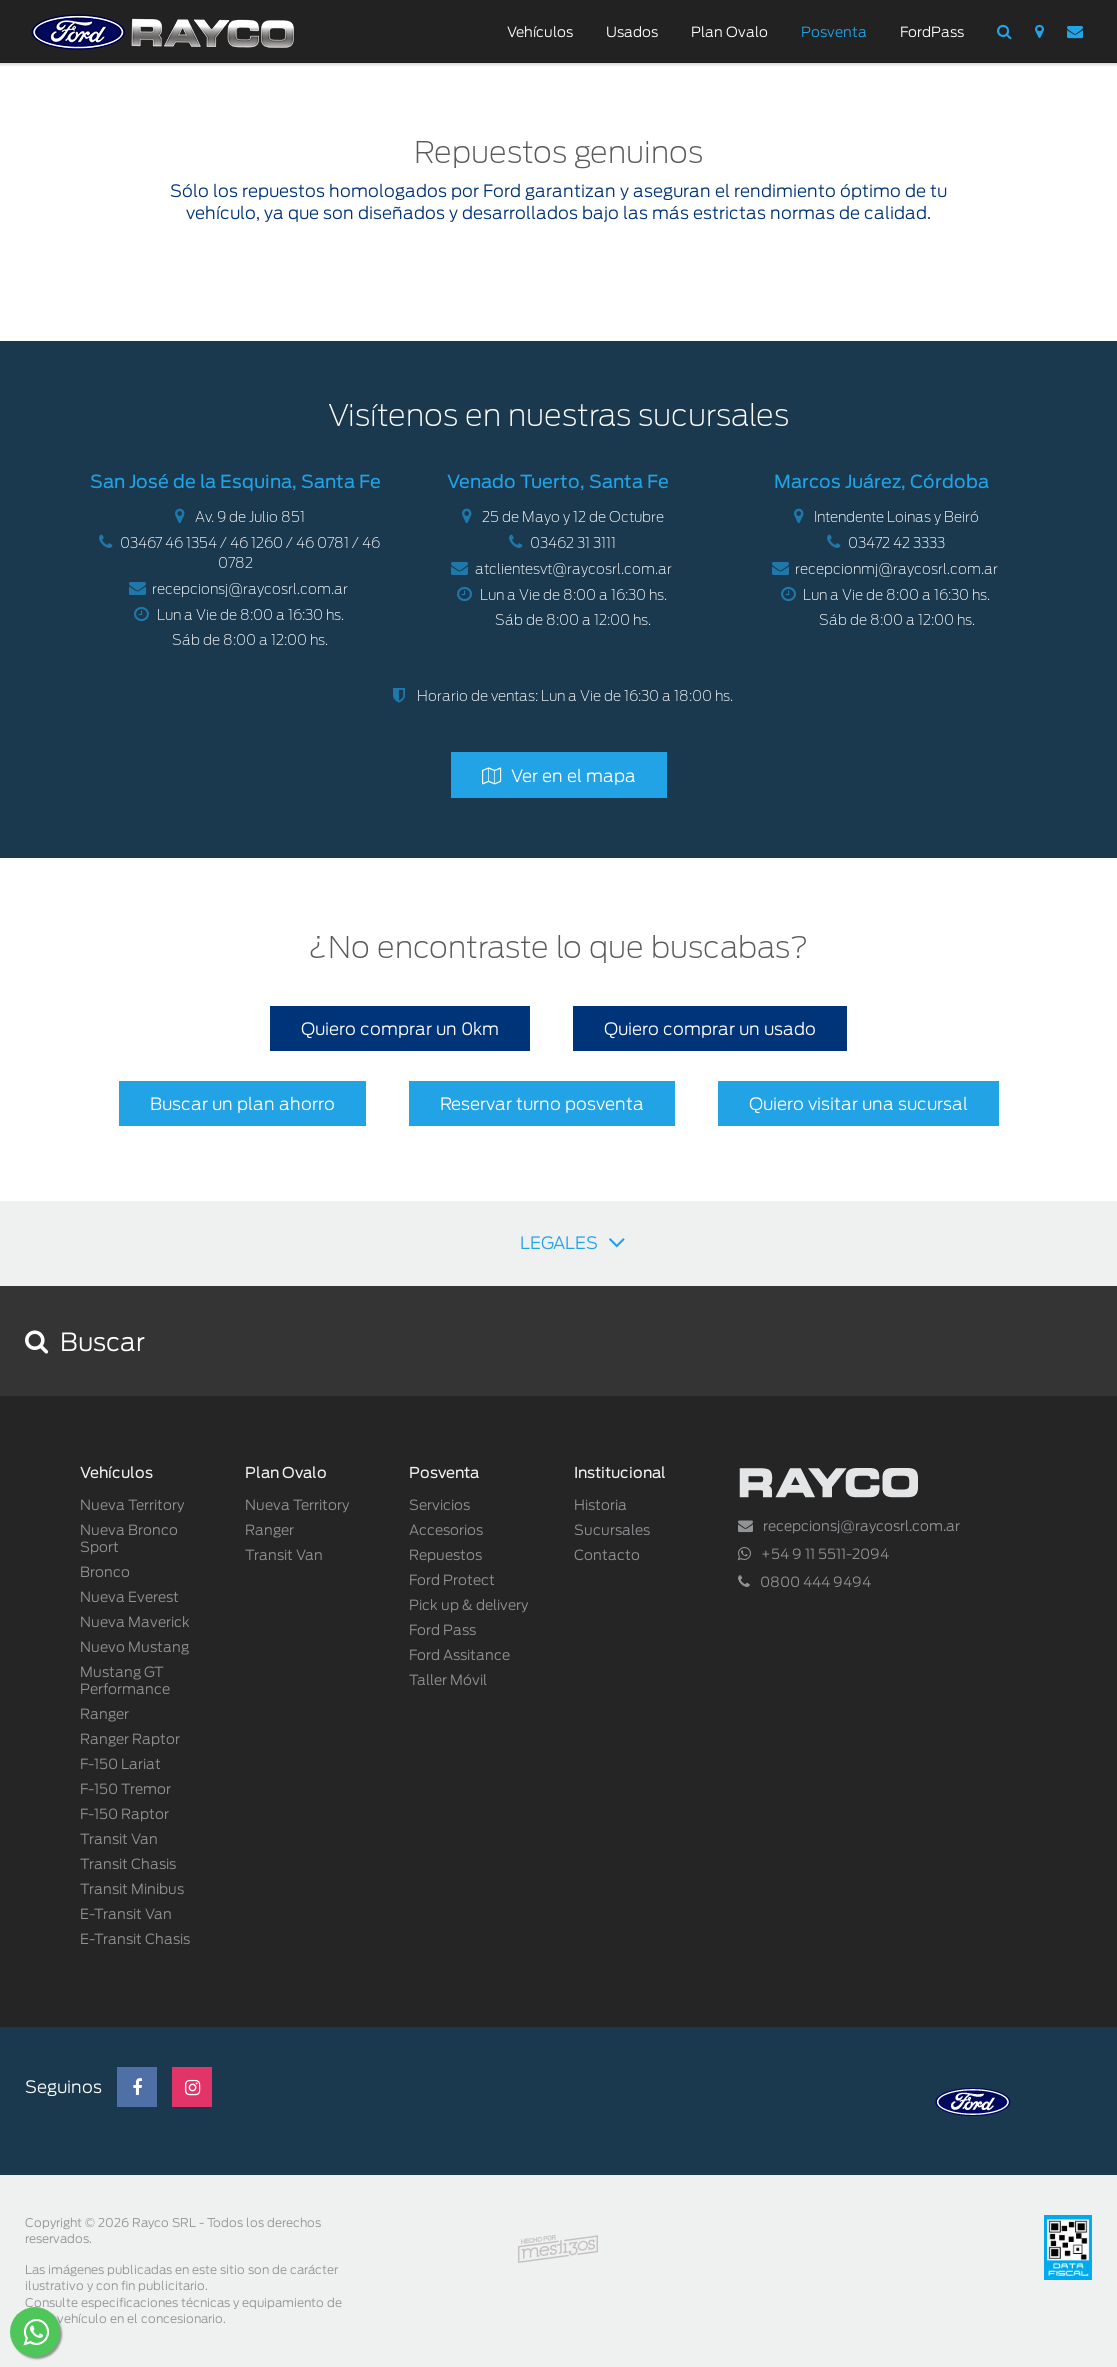  Describe the element at coordinates (612, 1531) in the screenshot. I see `Sucursales` at that location.